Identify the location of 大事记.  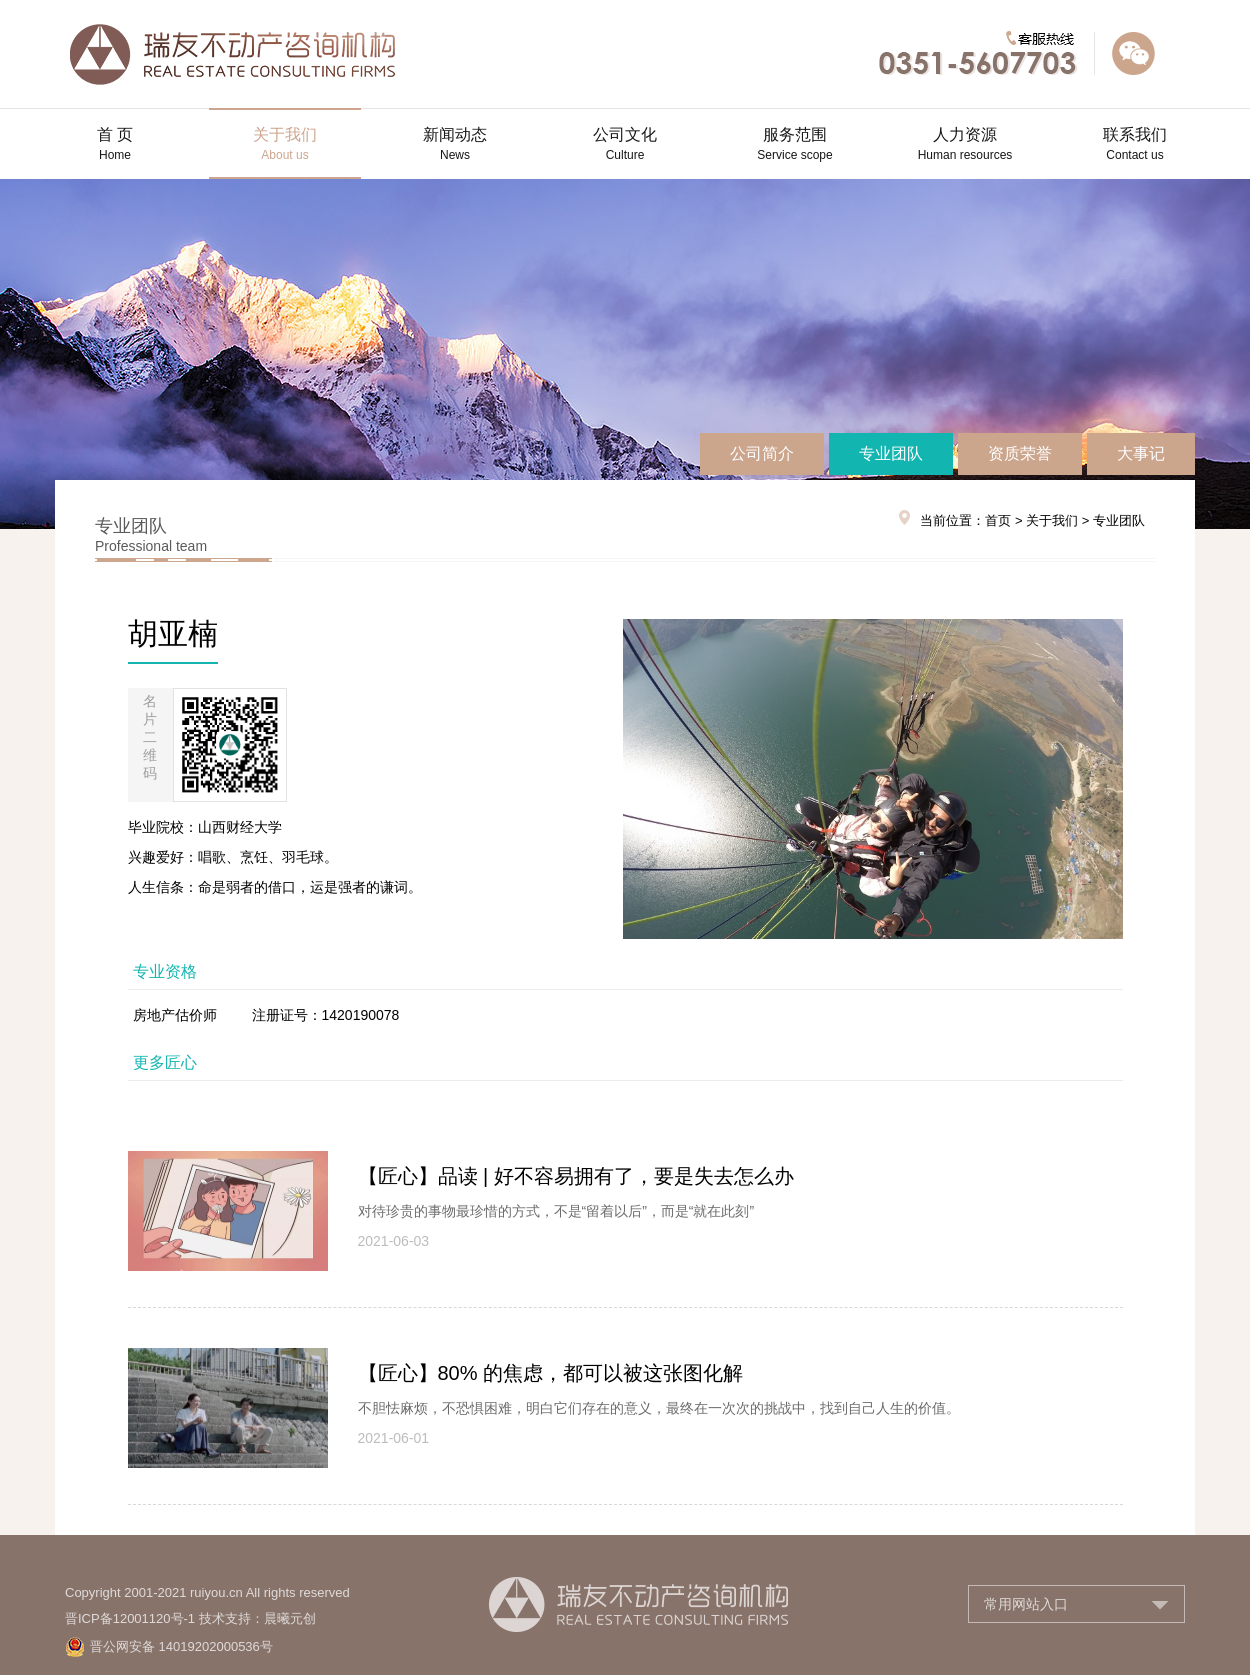
(1141, 453).